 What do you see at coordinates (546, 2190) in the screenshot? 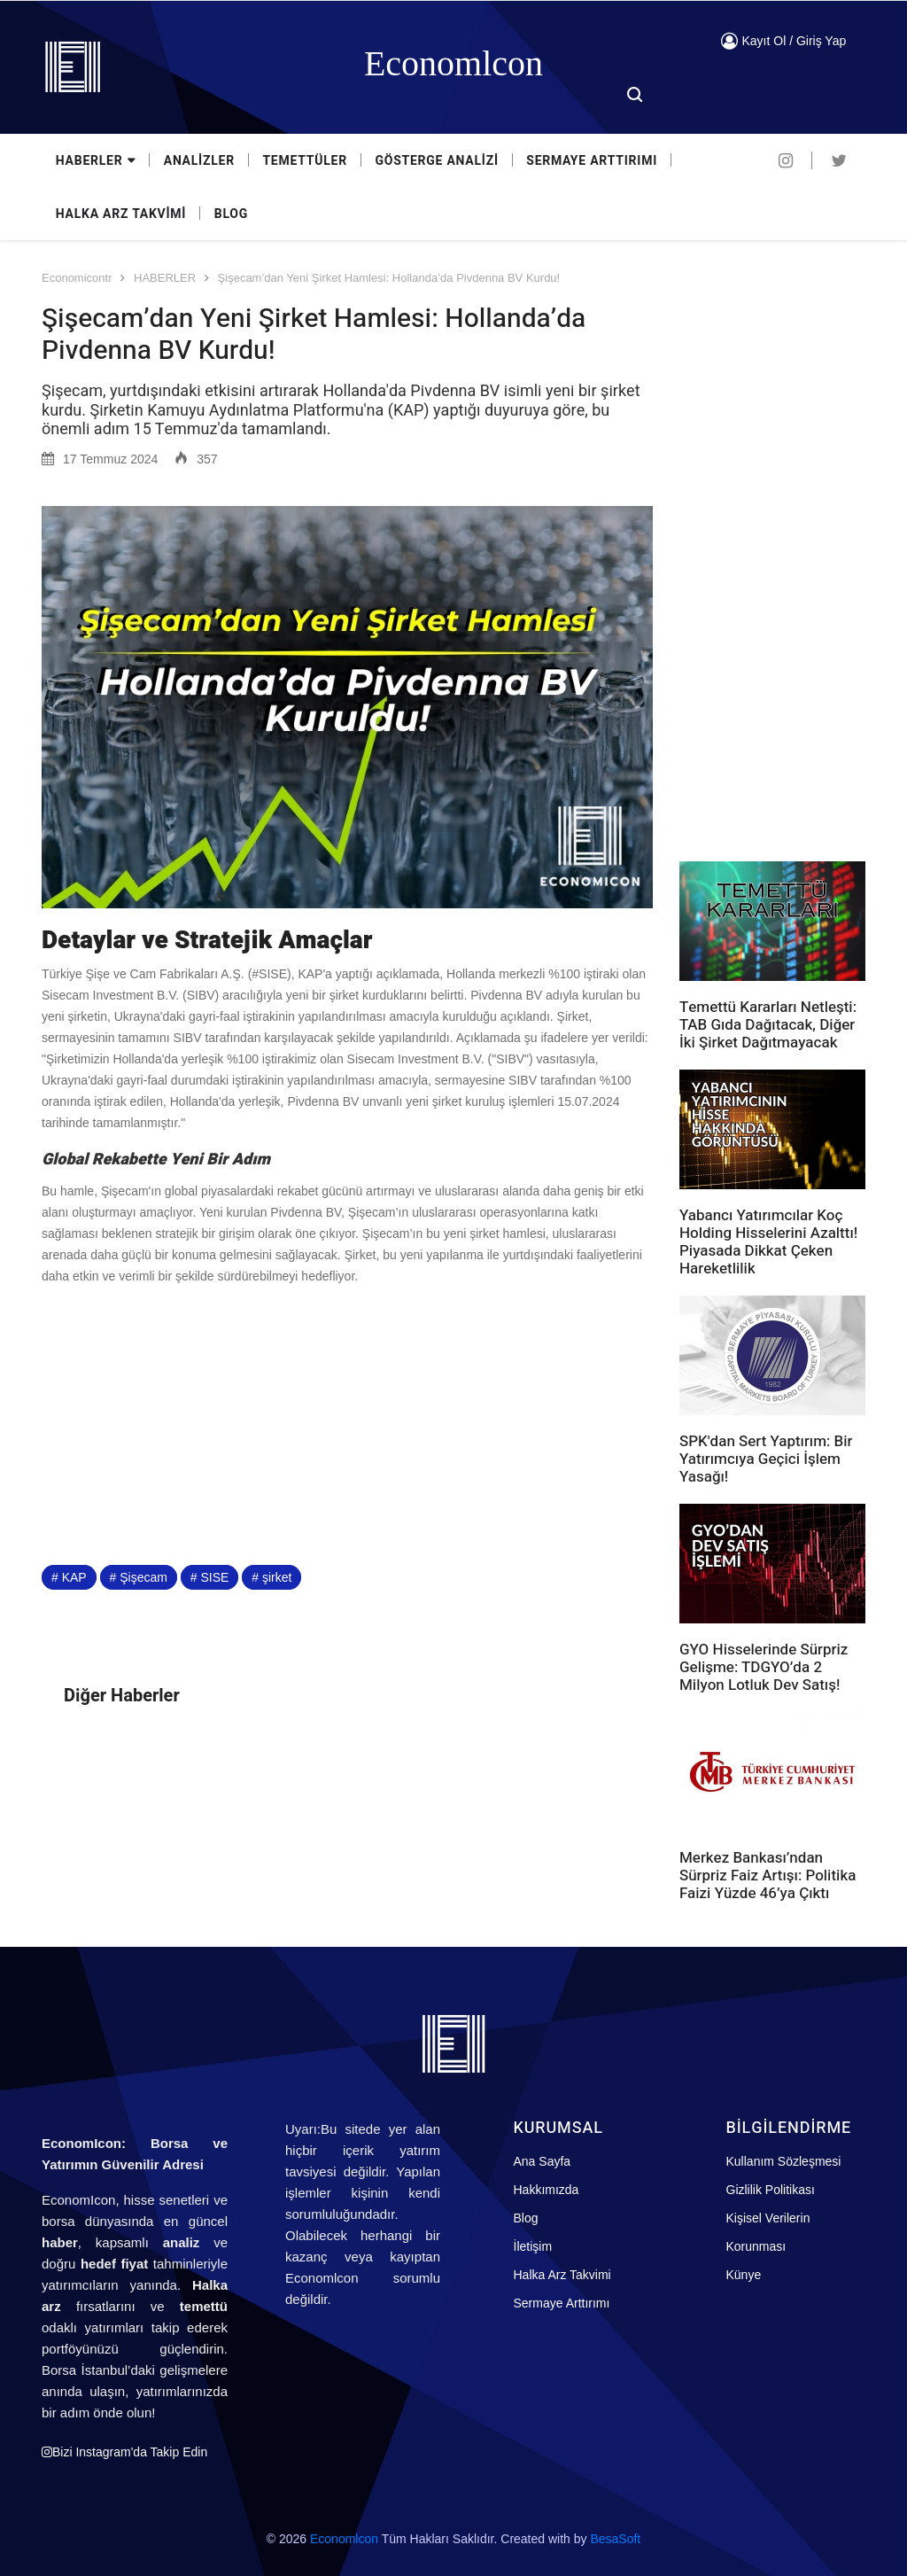
I see `Hakkımızda` at bounding box center [546, 2190].